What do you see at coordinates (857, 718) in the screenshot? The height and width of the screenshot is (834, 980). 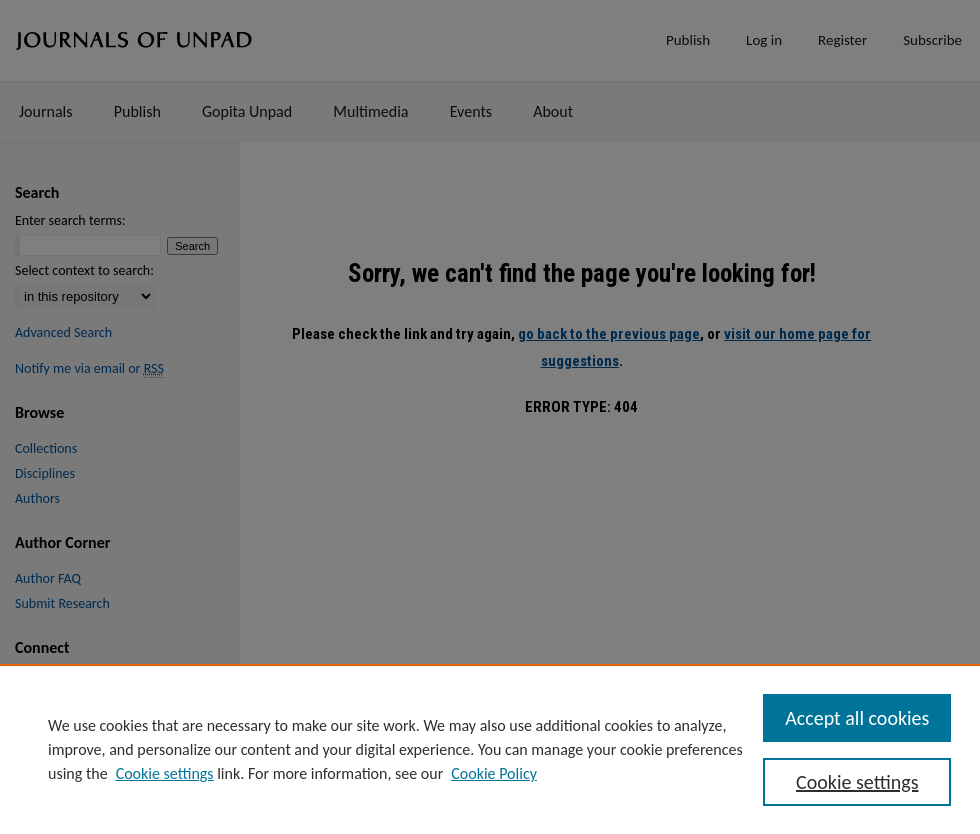 I see `Accept all cookies` at bounding box center [857, 718].